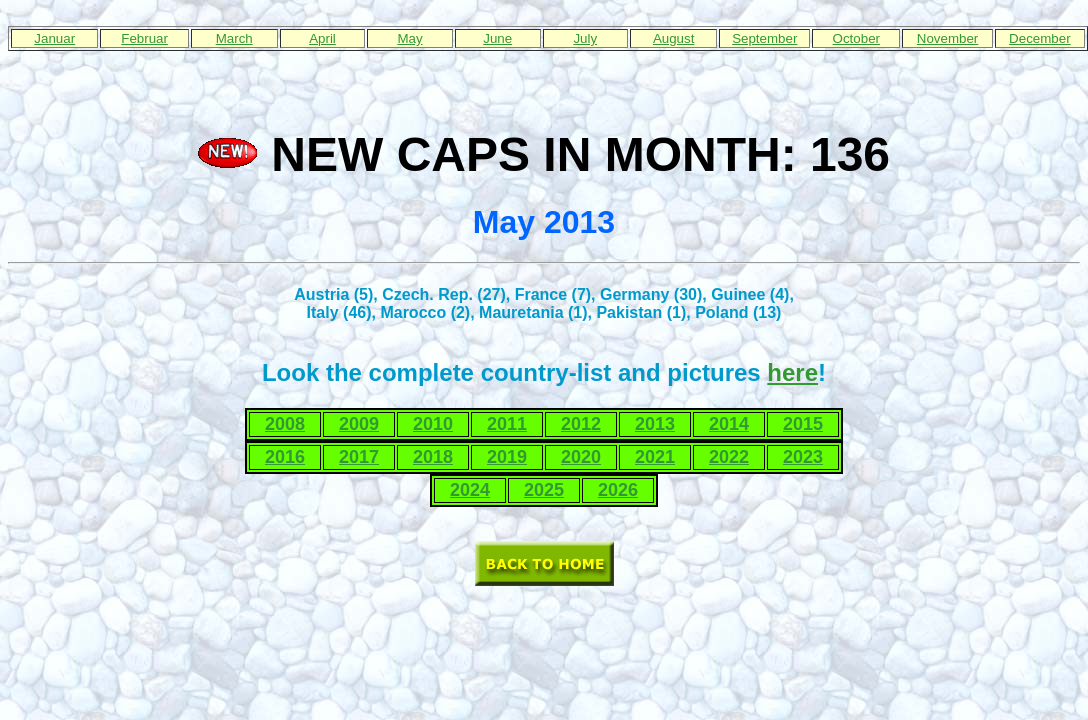 The width and height of the screenshot is (1088, 720). Describe the element at coordinates (618, 490) in the screenshot. I see `2026` at that location.